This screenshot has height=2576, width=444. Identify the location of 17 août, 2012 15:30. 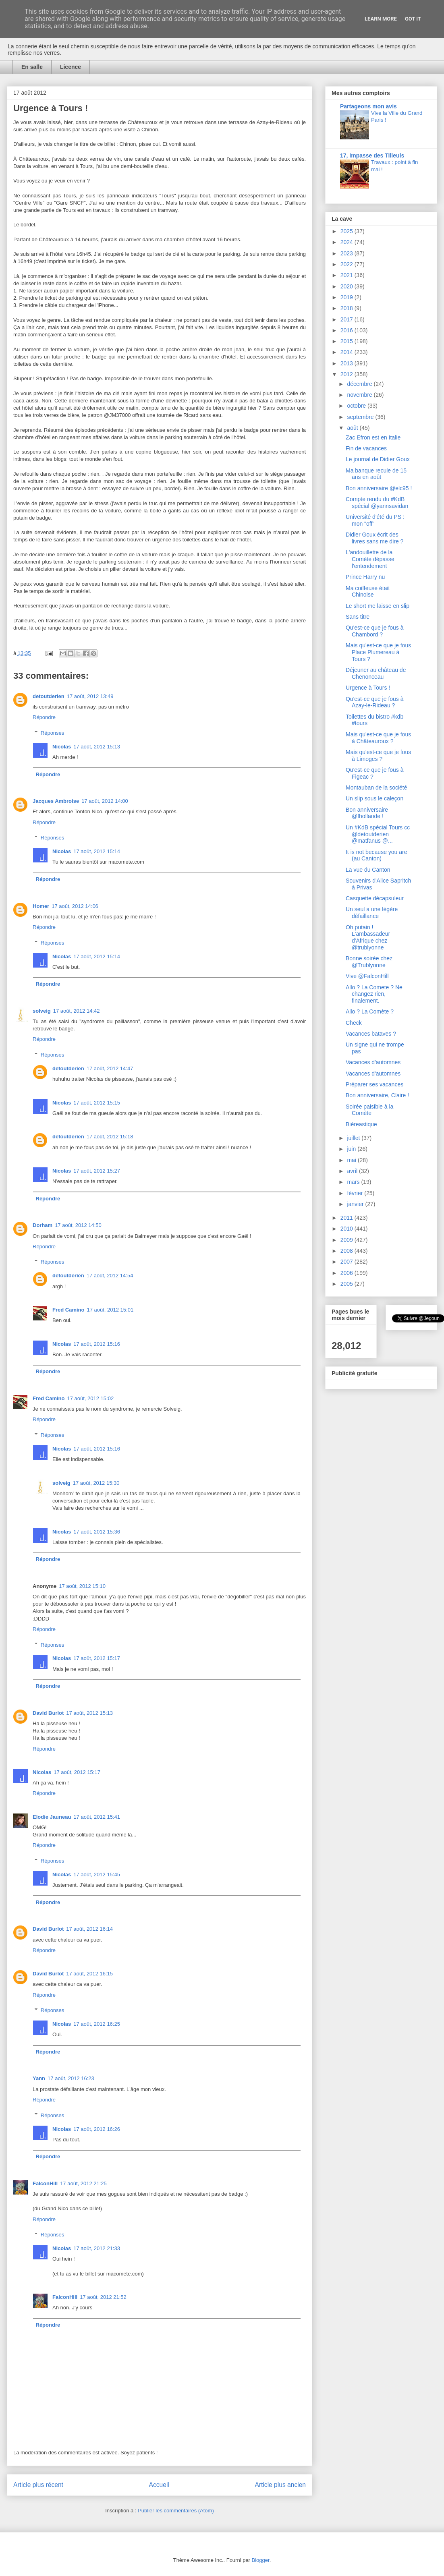
(96, 1483).